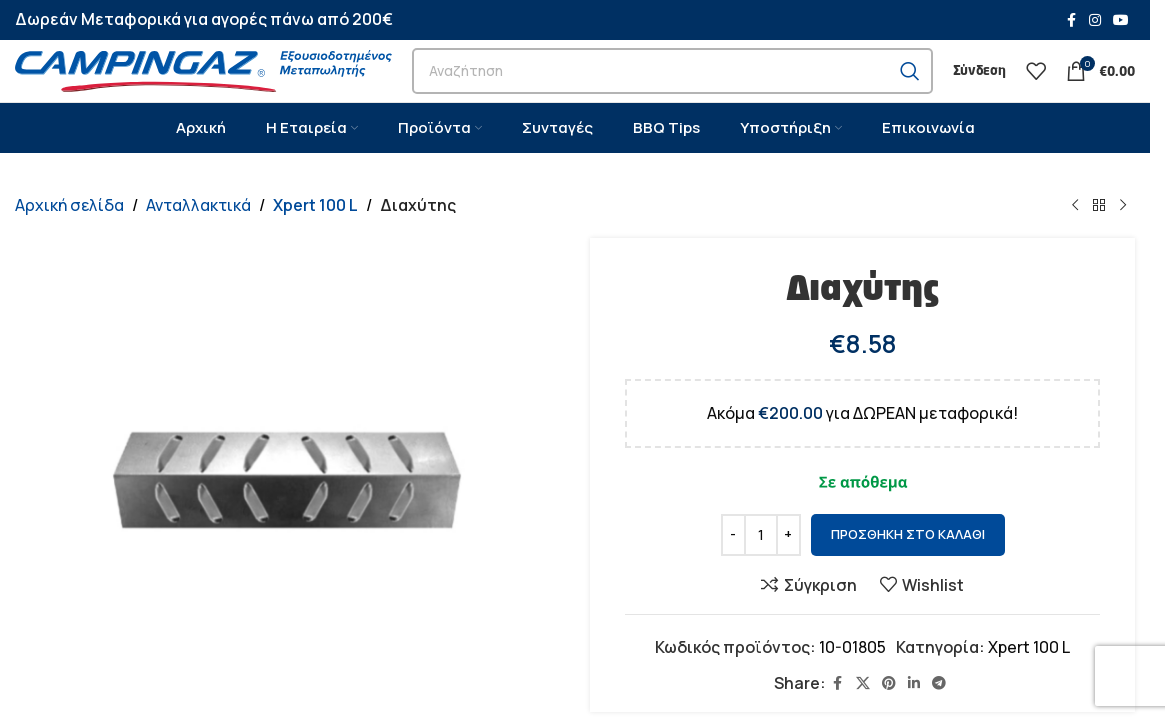 The image size is (1165, 720). What do you see at coordinates (761, 579) in the screenshot?
I see `[Ποσότητα προϊόντος]` at bounding box center [761, 579].